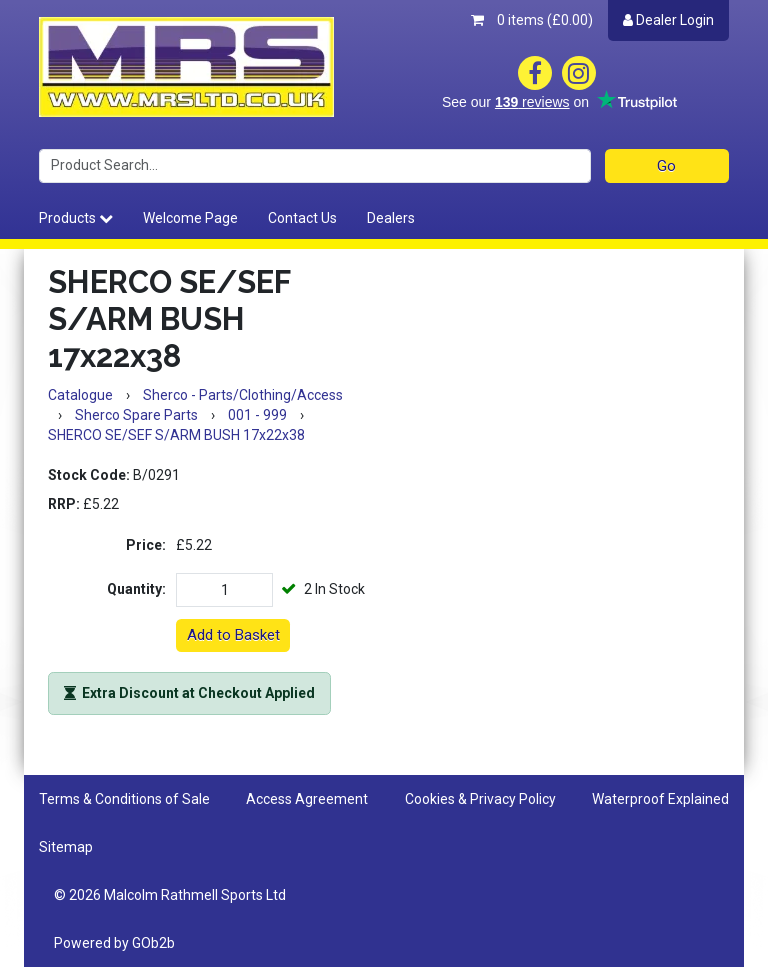 This screenshot has width=768, height=967. Describe the element at coordinates (391, 218) in the screenshot. I see `Dealers` at that location.